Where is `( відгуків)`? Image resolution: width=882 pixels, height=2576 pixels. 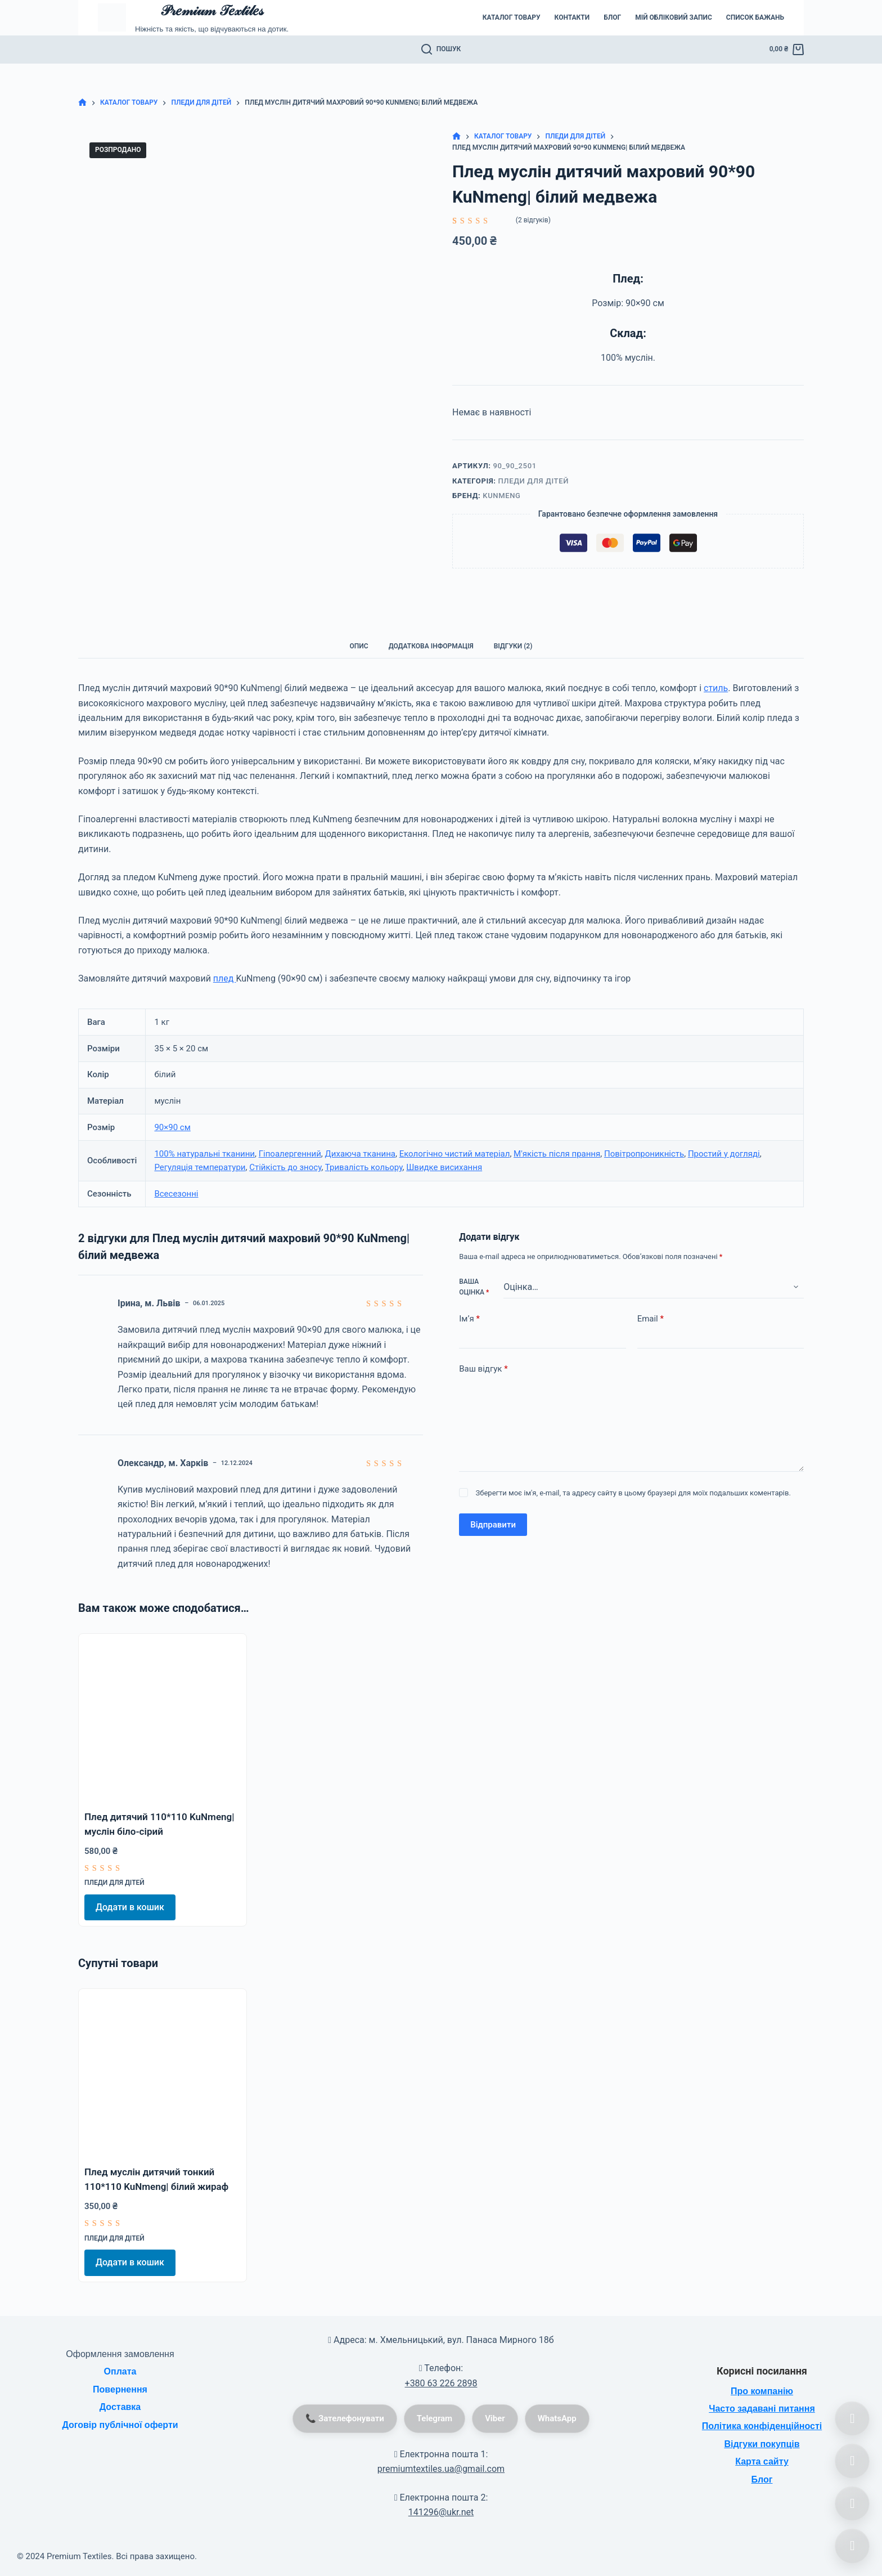 ( відгуків) is located at coordinates (533, 220).